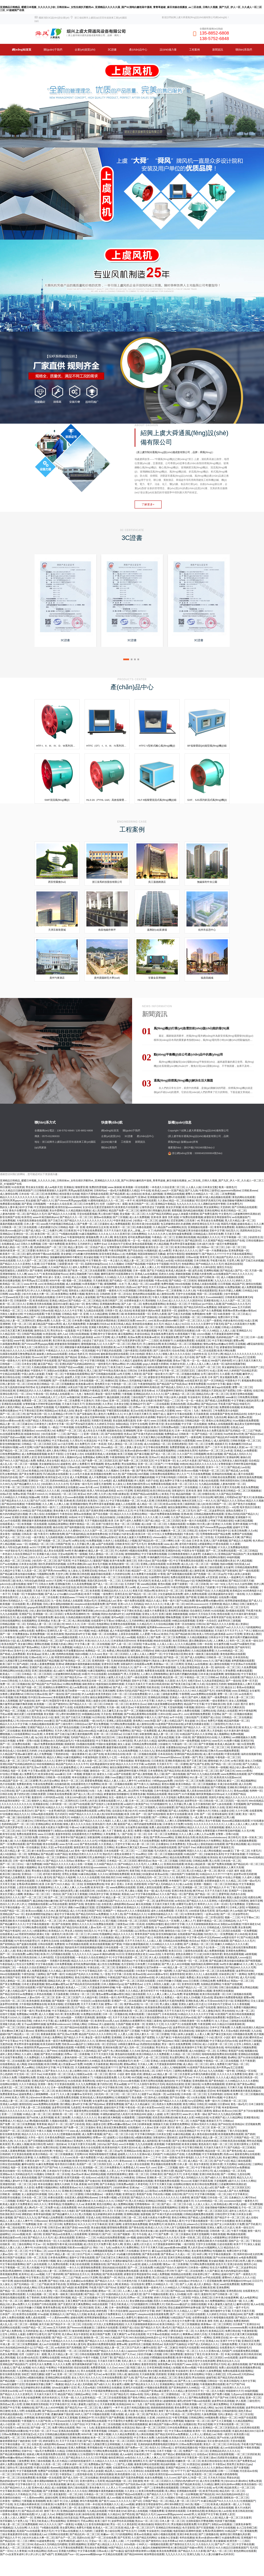 This screenshot has height=2576, width=264. What do you see at coordinates (230, 1604) in the screenshot?
I see `精品久久网站` at bounding box center [230, 1604].